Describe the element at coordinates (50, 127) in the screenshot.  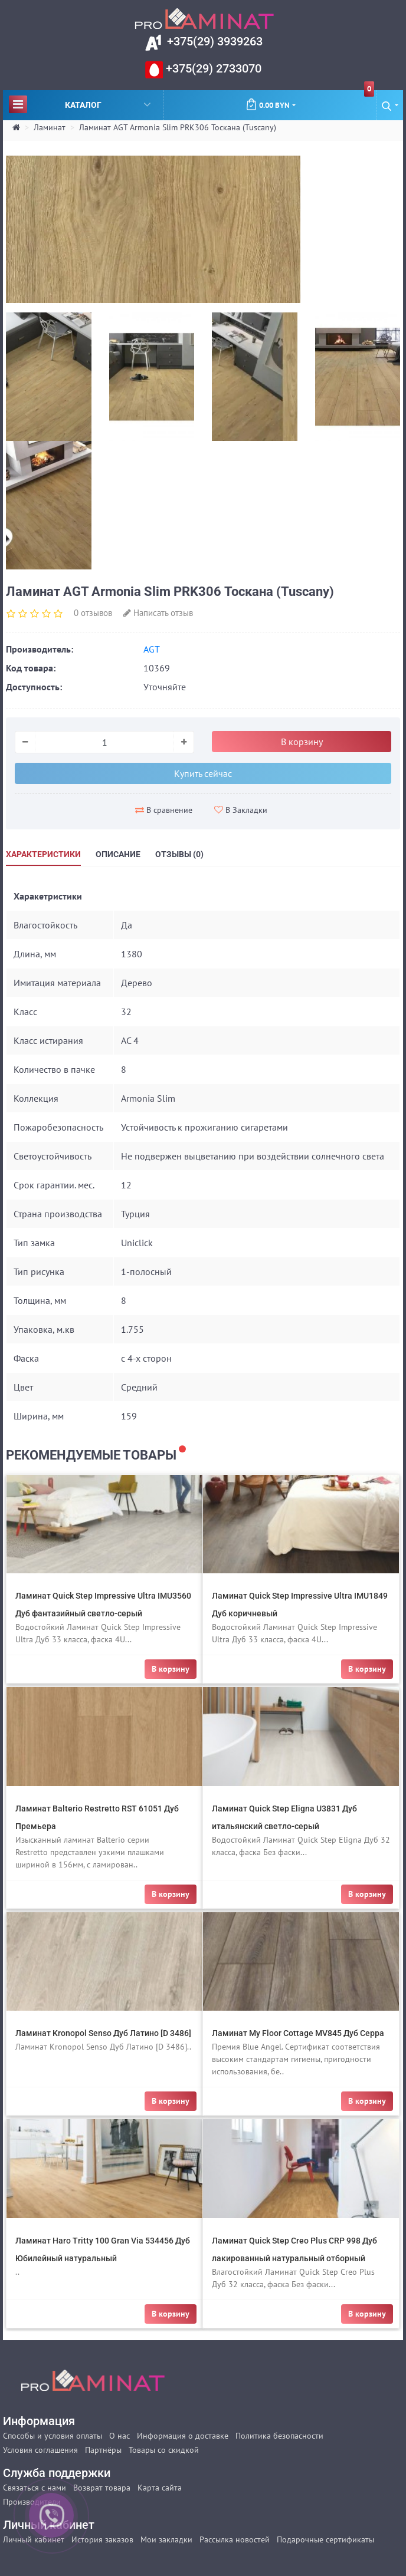
I see `Ламинат` at that location.